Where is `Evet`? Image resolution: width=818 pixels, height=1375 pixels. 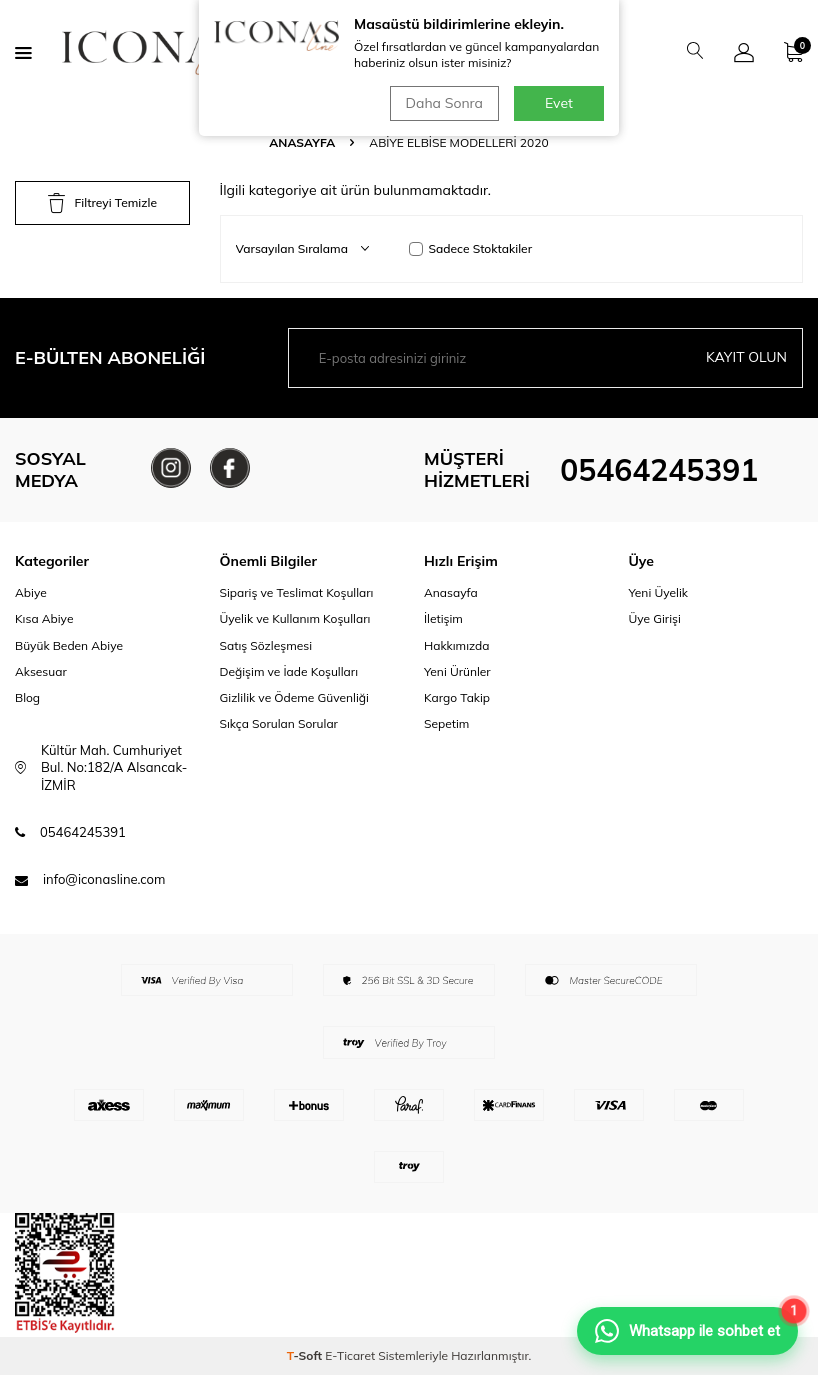
Evet is located at coordinates (559, 103).